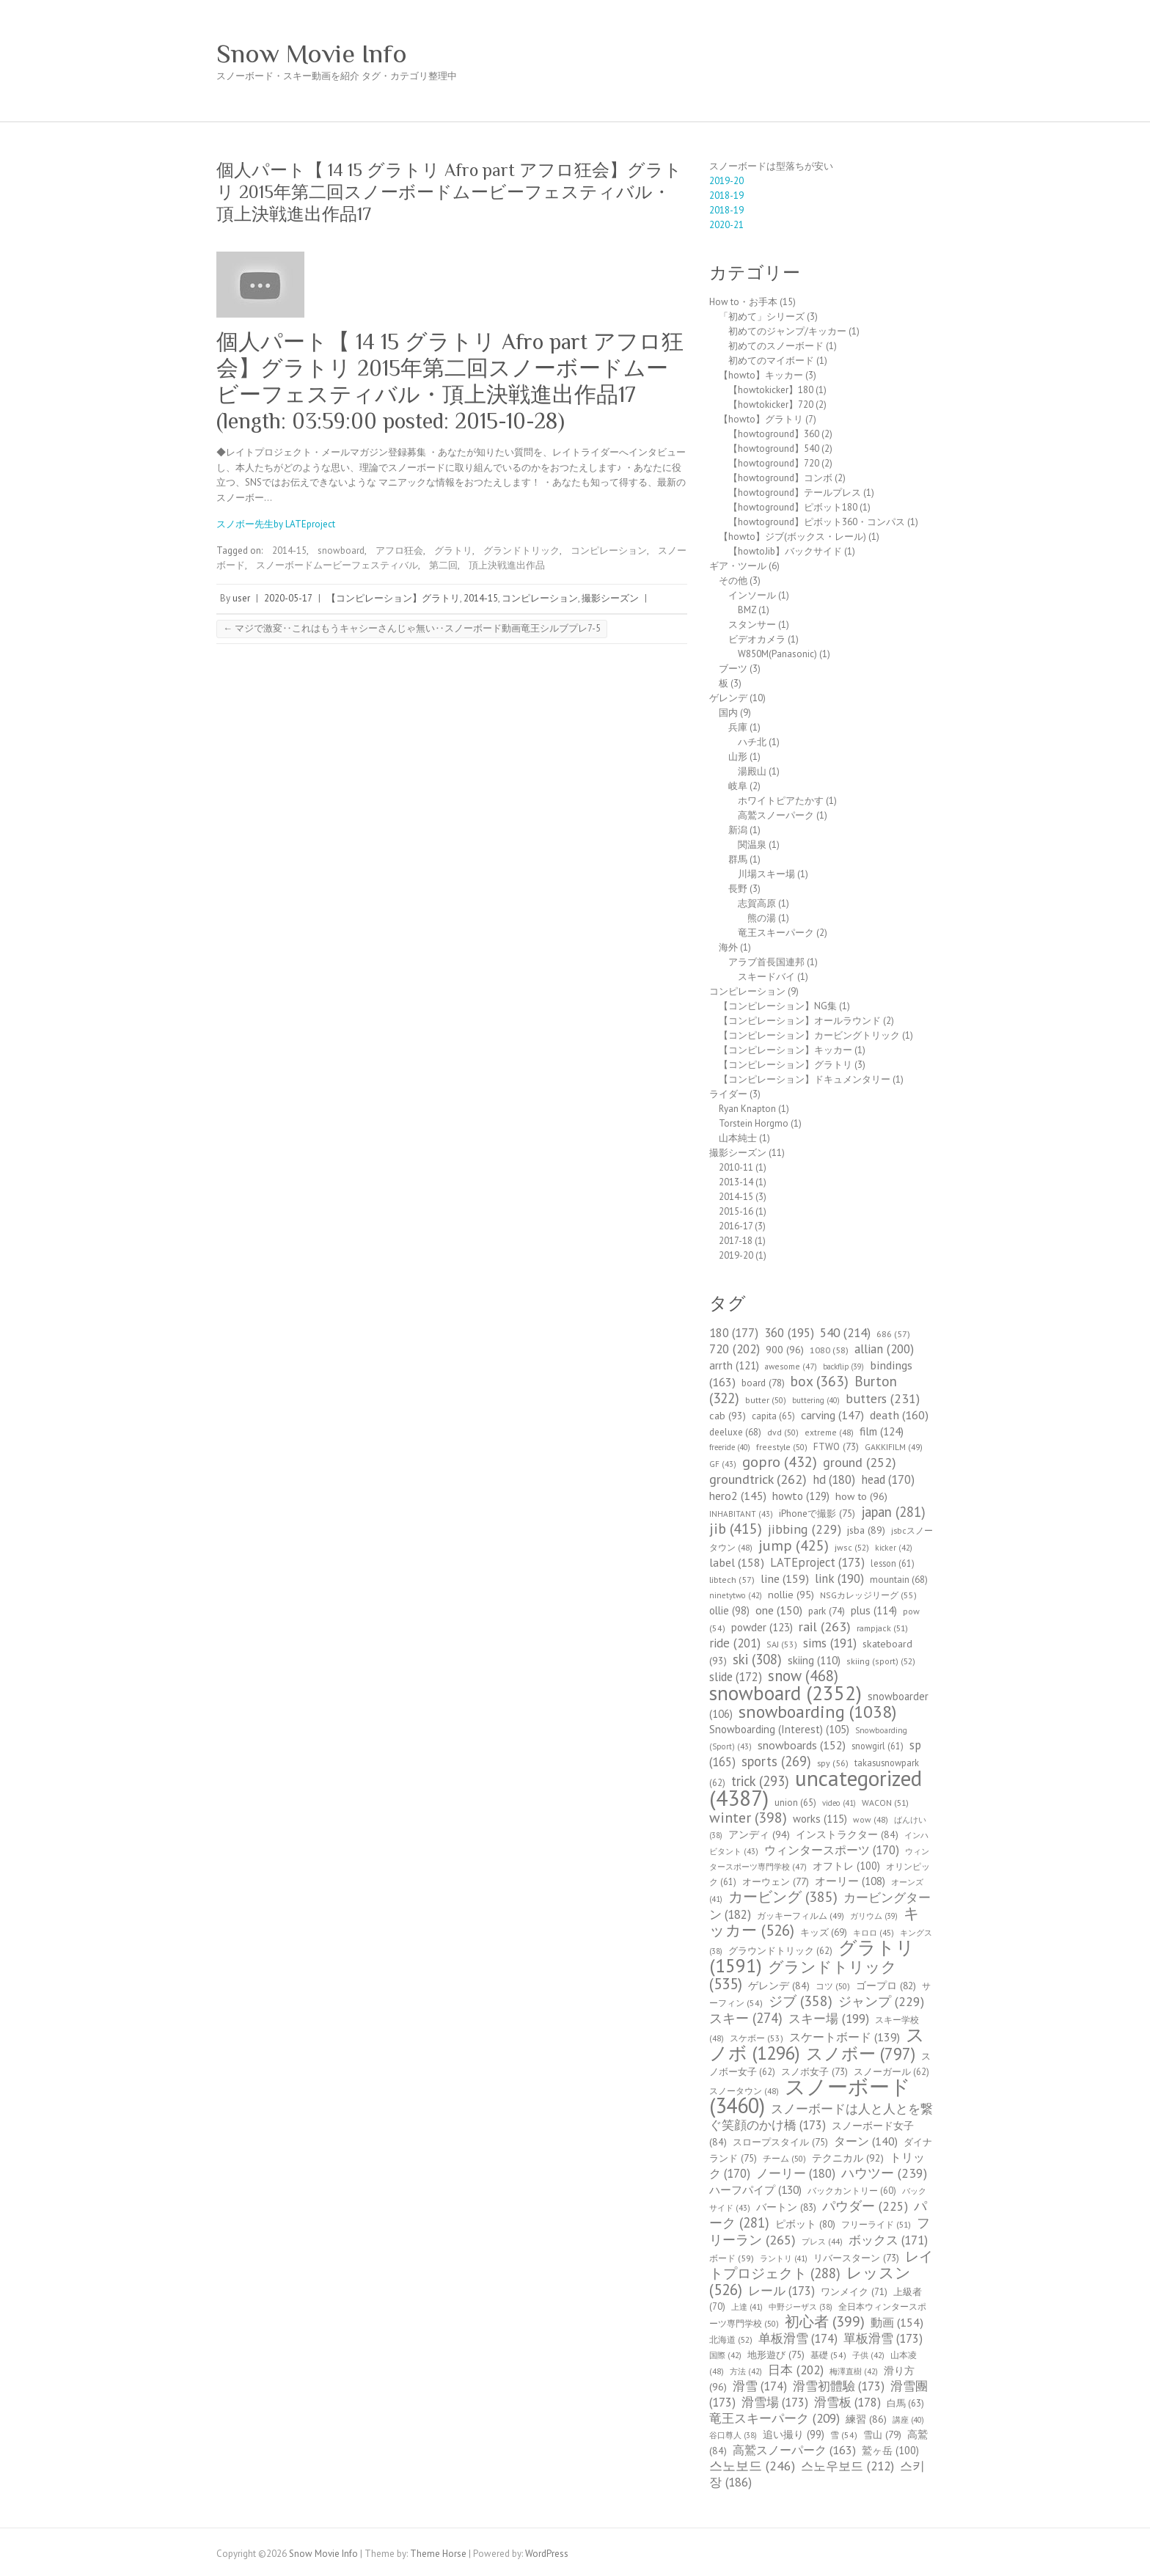 This screenshot has height=2576, width=1150. Describe the element at coordinates (805, 2224) in the screenshot. I see `ピボット [ピボット (80個の項目)]` at that location.